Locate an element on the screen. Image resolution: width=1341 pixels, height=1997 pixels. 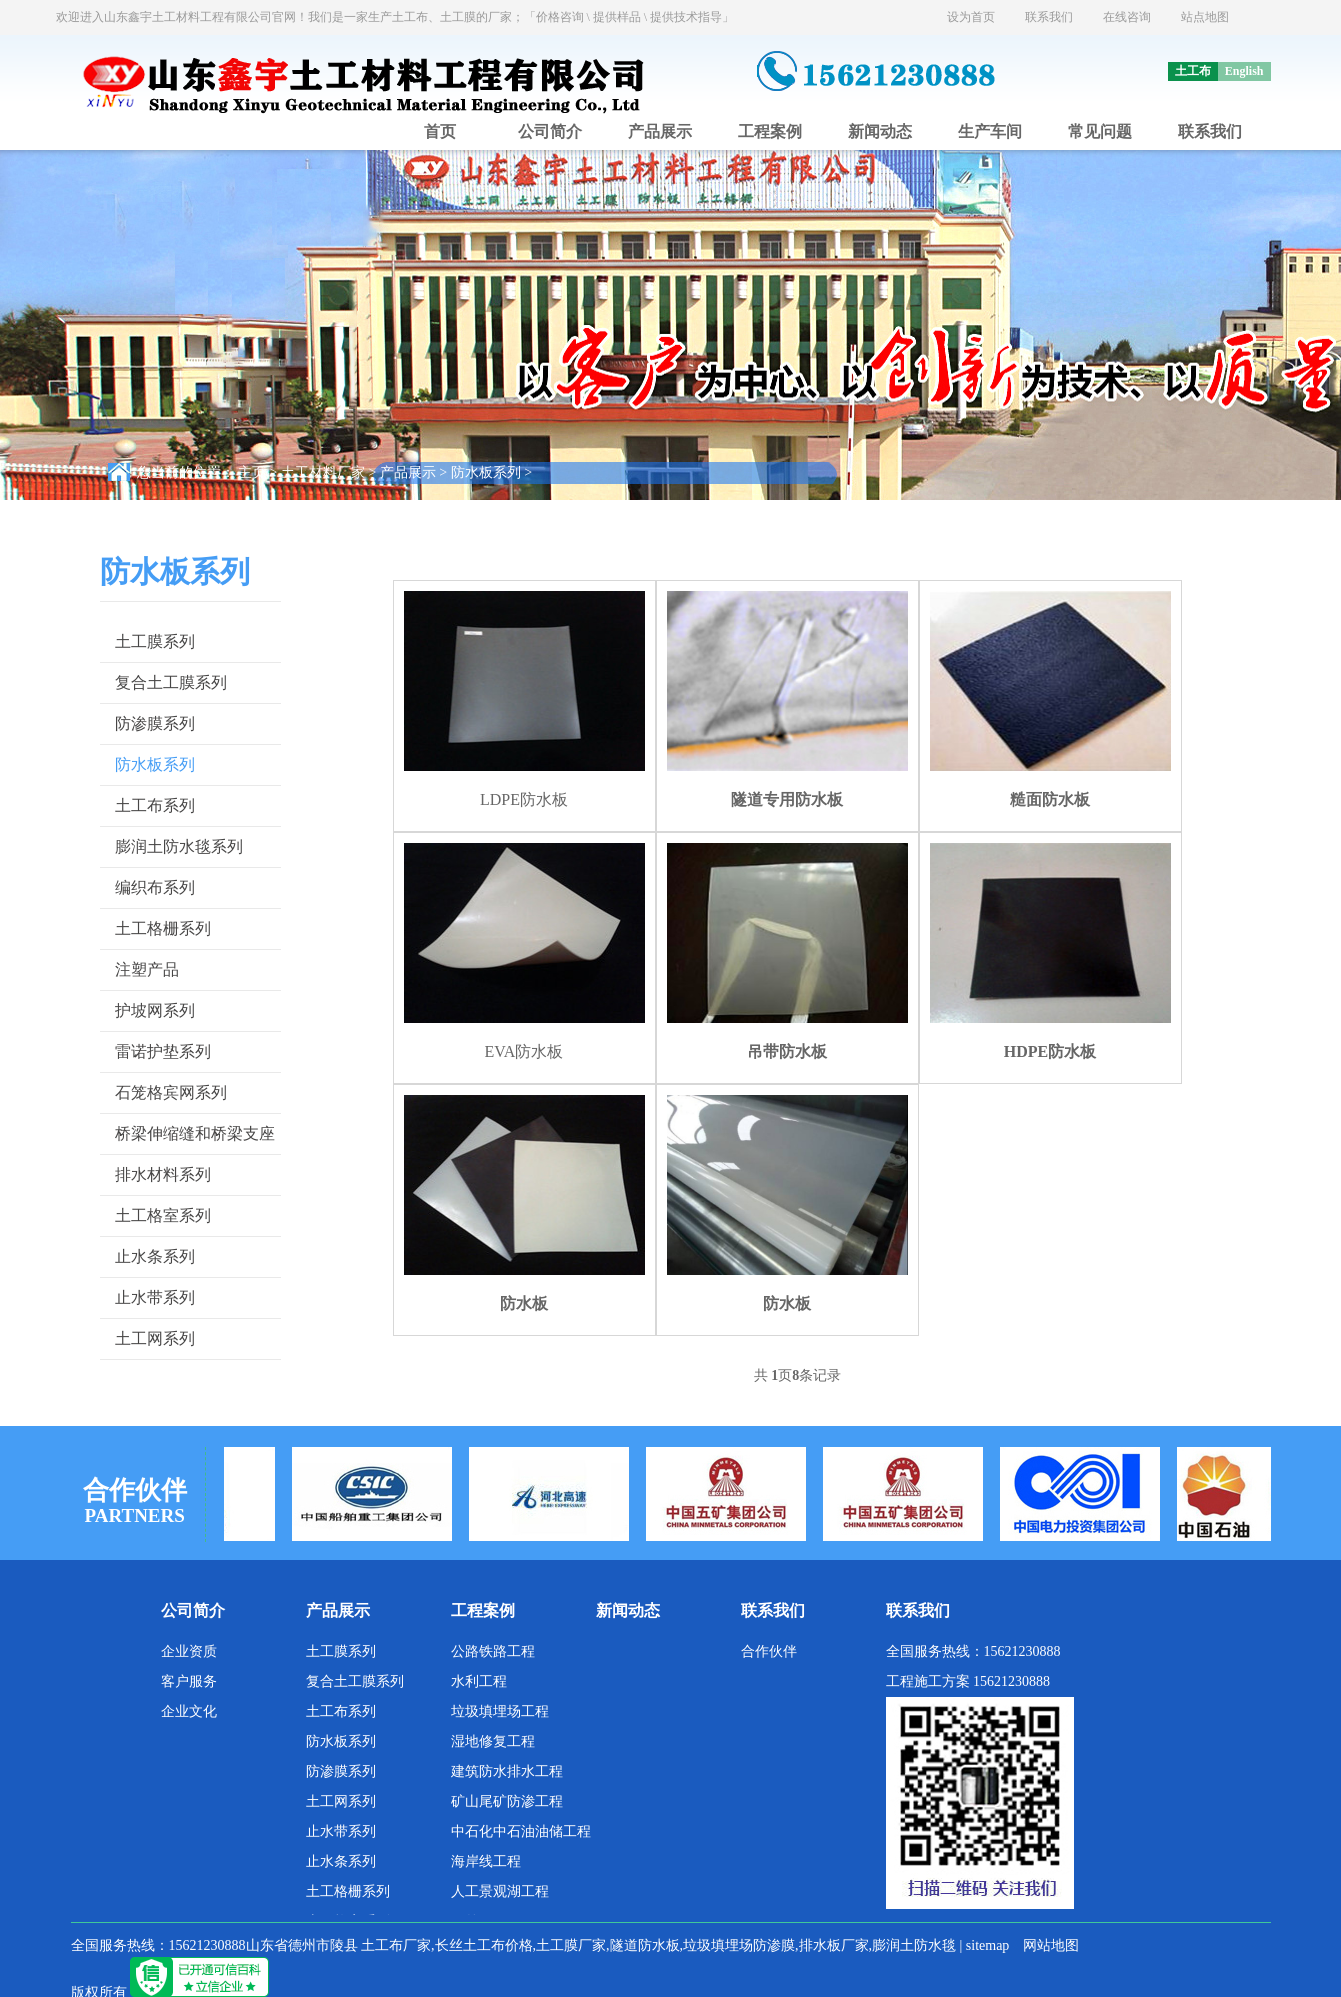
膨润土防水毯系列 is located at coordinates (179, 846).